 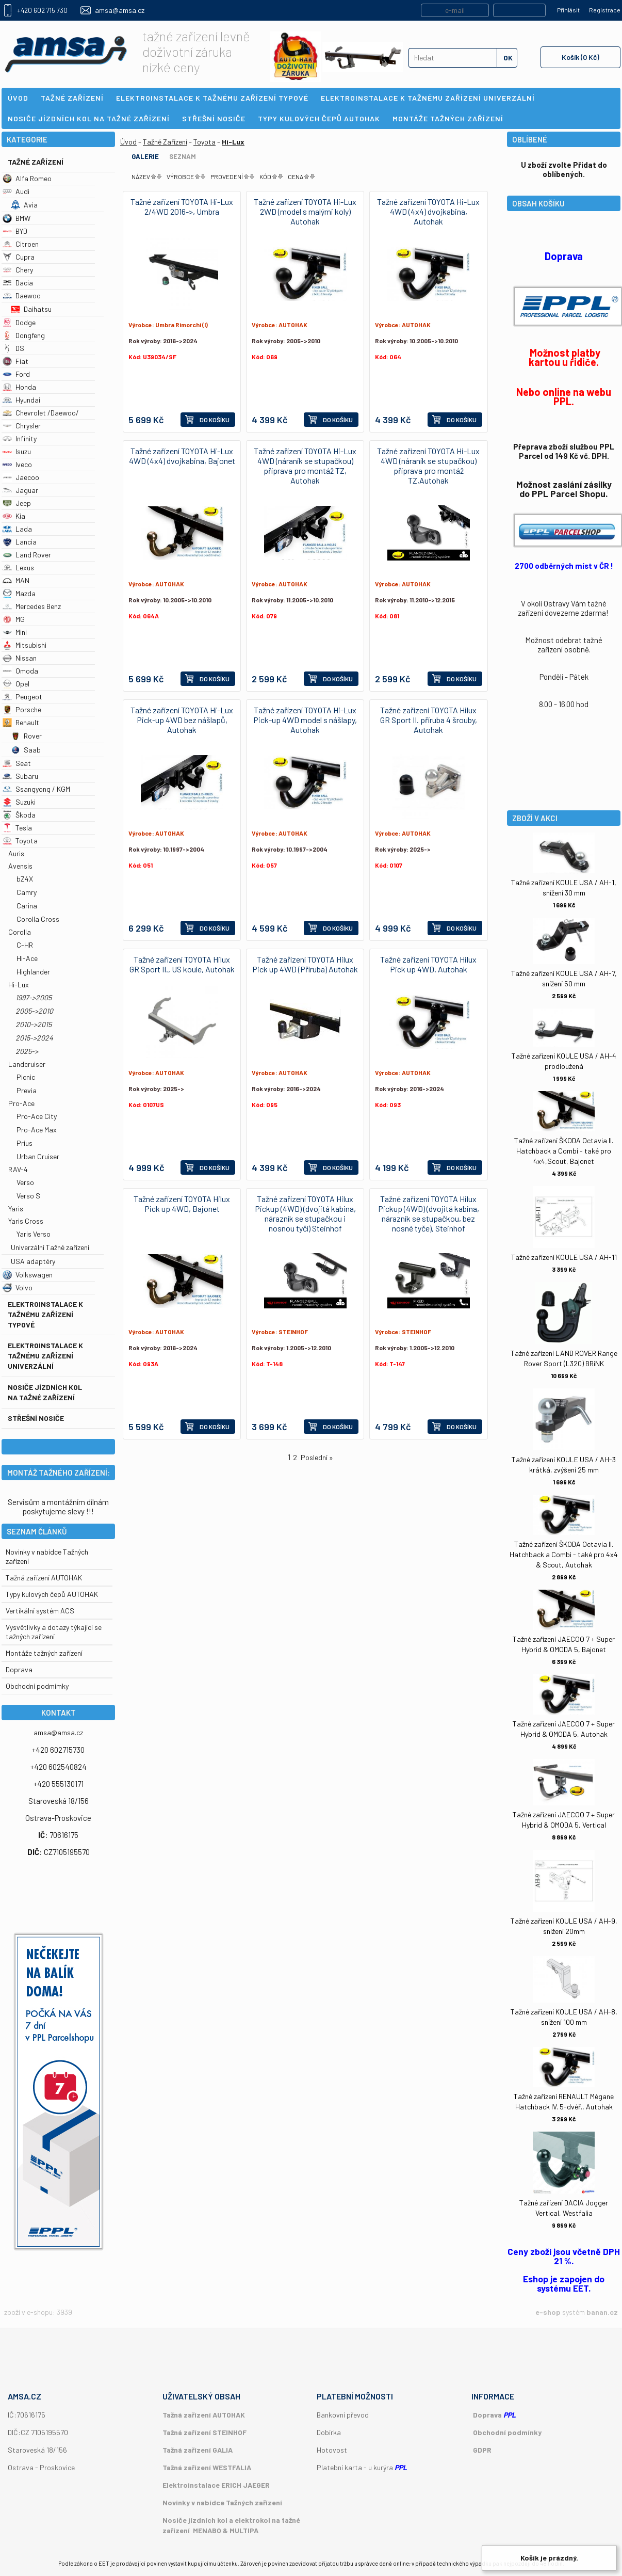 What do you see at coordinates (35, 161) in the screenshot?
I see `Tažné Zařízení` at bounding box center [35, 161].